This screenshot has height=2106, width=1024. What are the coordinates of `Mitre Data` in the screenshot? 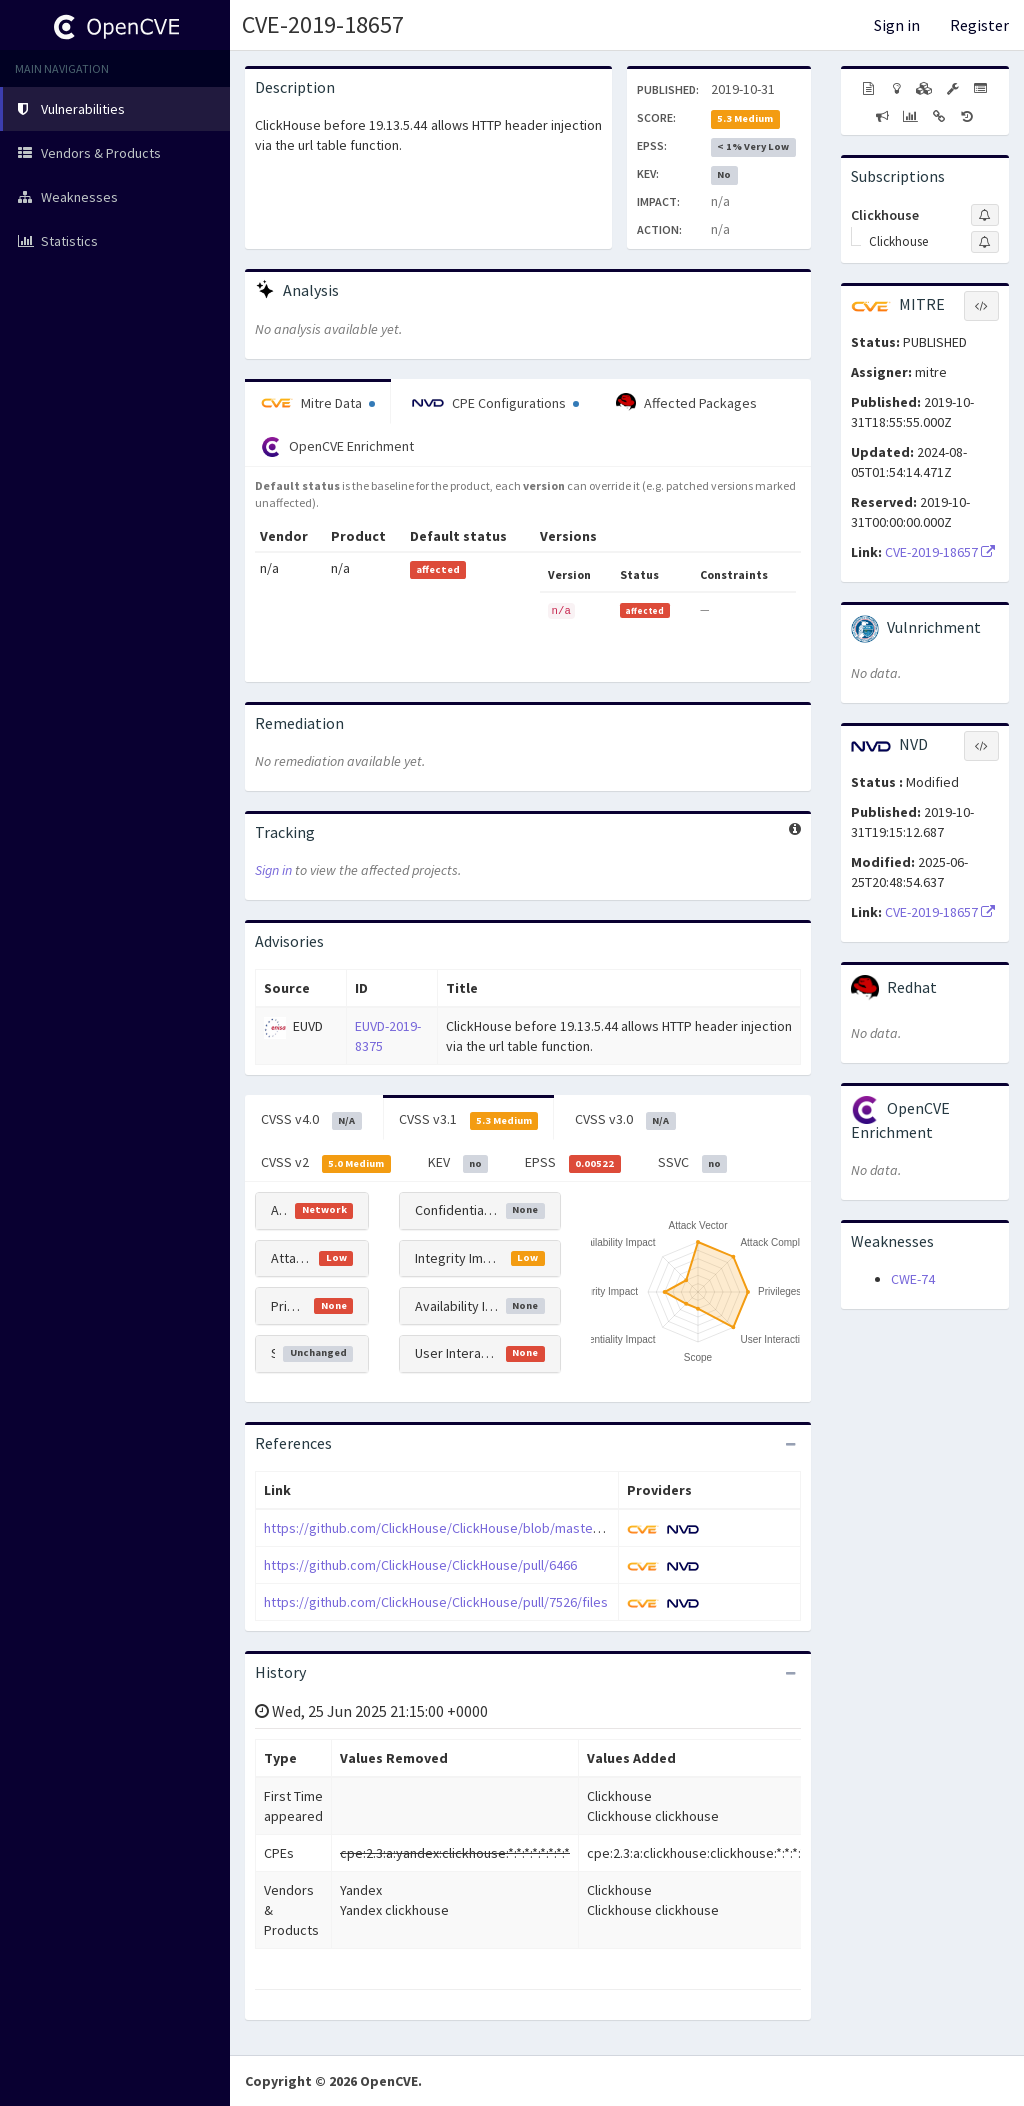 It's located at (318, 403).